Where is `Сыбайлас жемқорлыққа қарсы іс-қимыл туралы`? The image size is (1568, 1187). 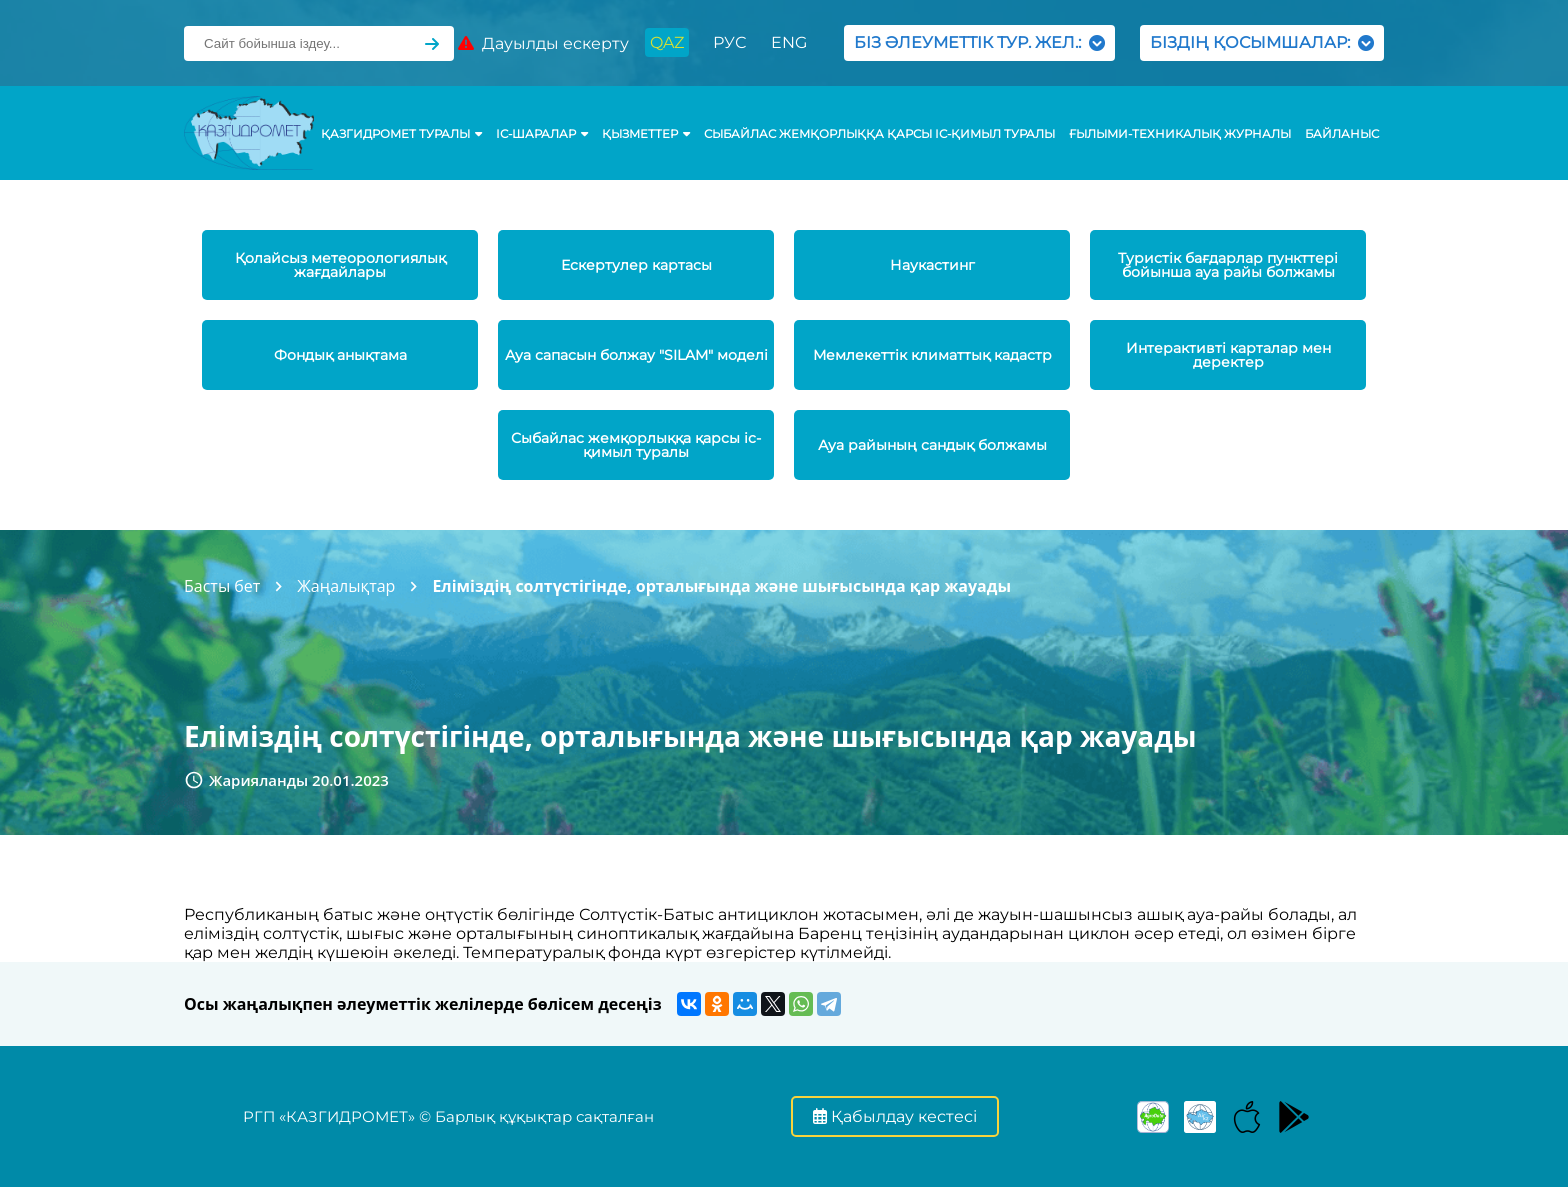 Сыбайлас жемқорлыққа қарсы іс-қимыл туралы is located at coordinates (879, 134).